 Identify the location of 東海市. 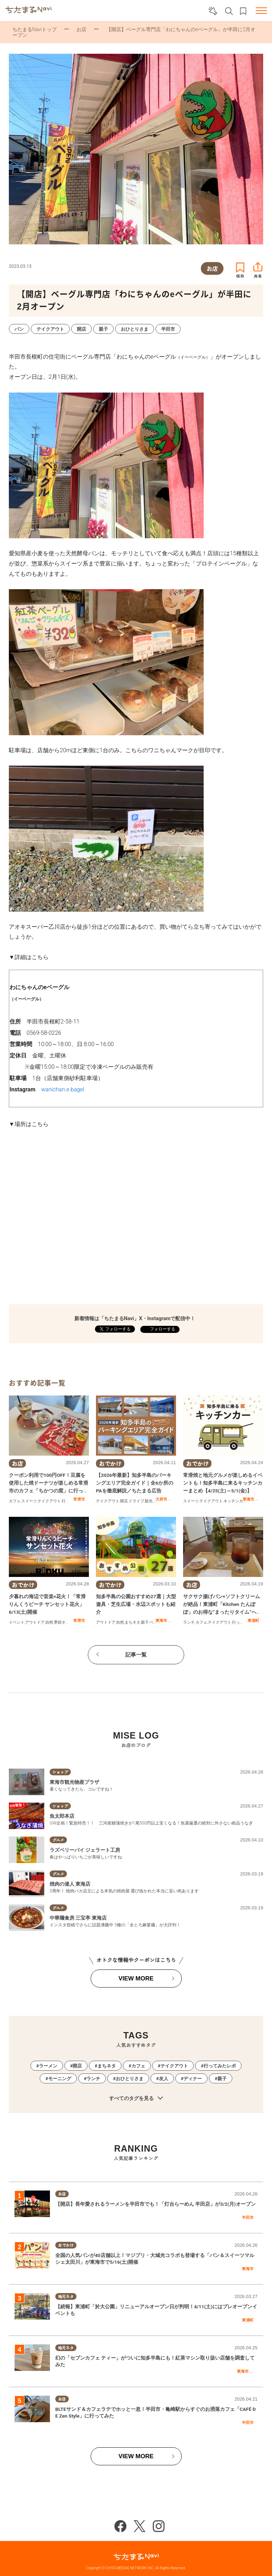
(248, 1499).